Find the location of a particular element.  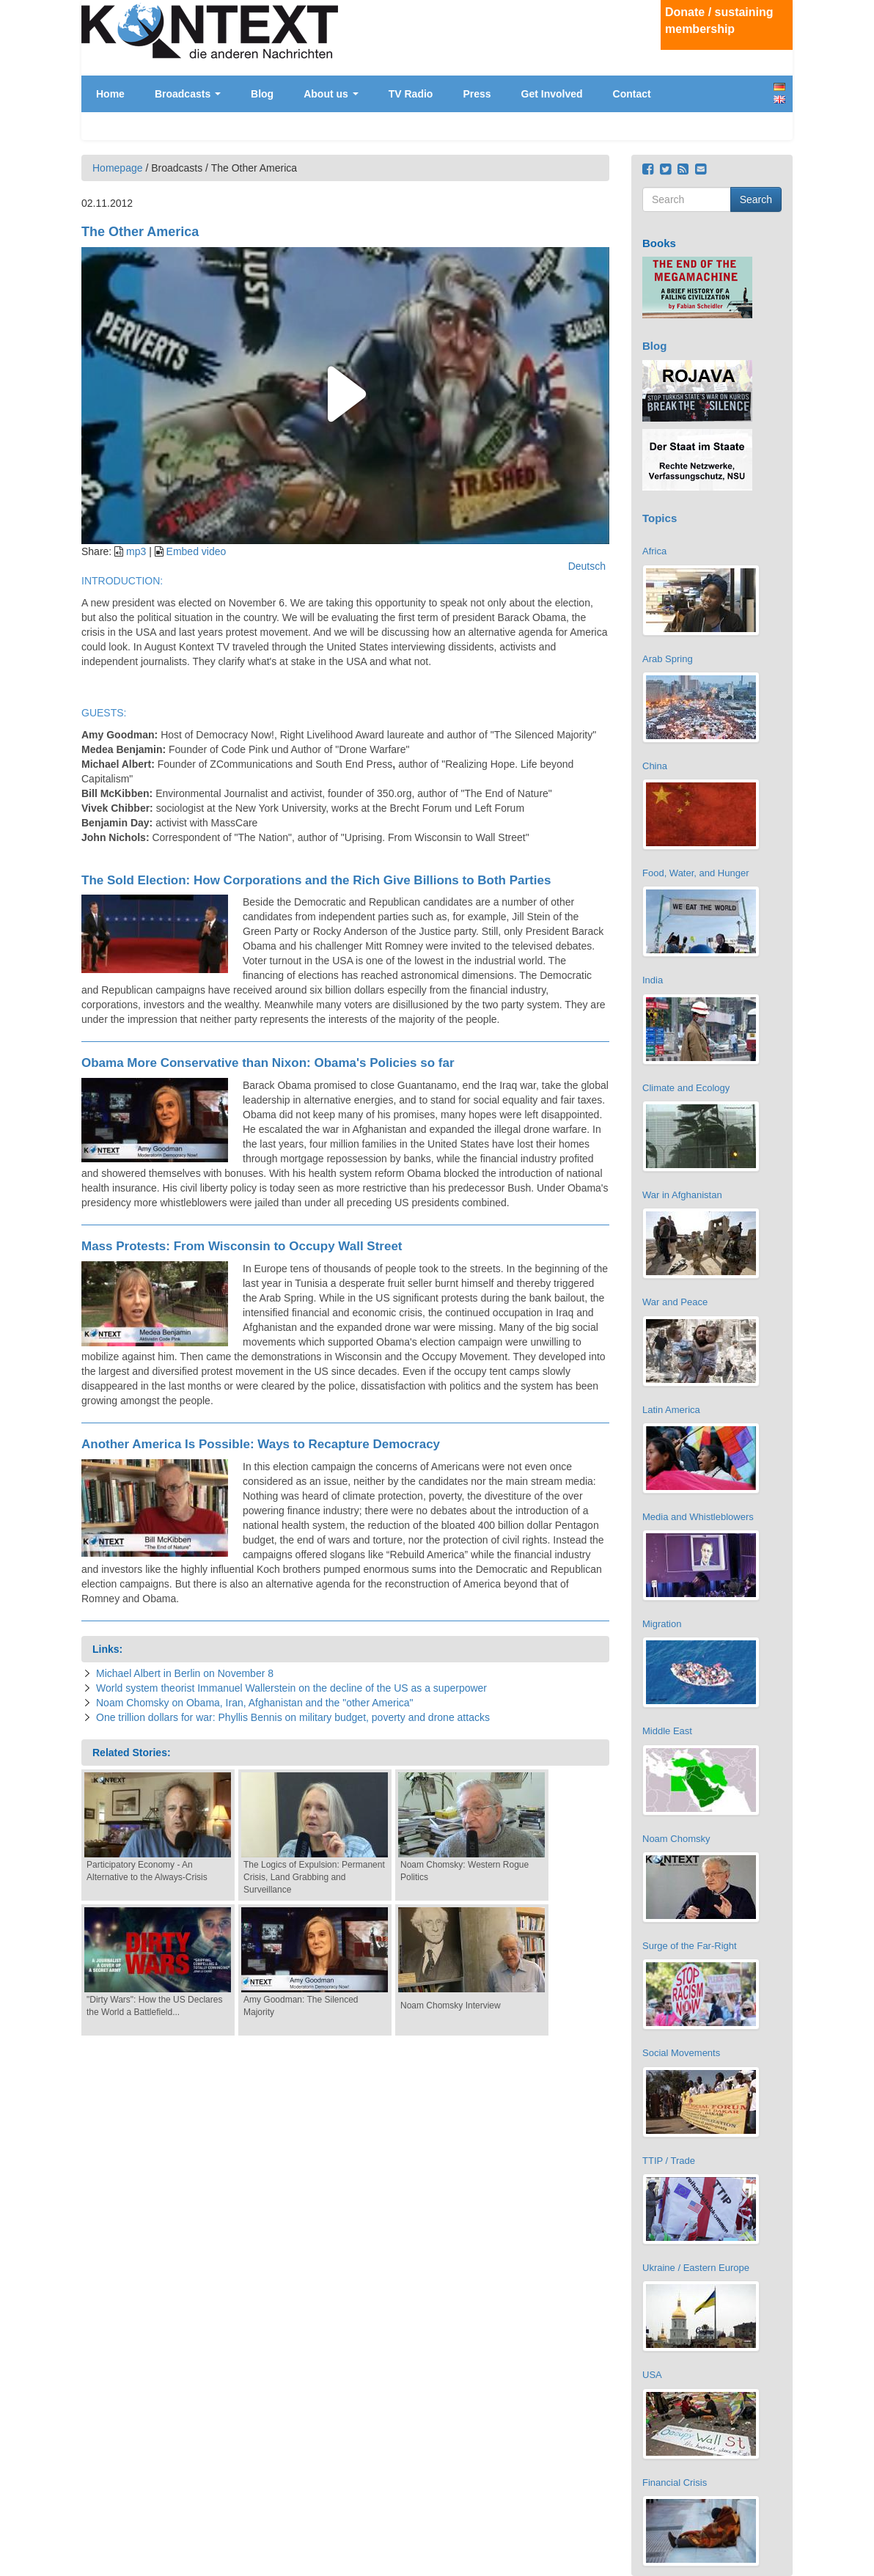

TTIP / Trade is located at coordinates (668, 2160).